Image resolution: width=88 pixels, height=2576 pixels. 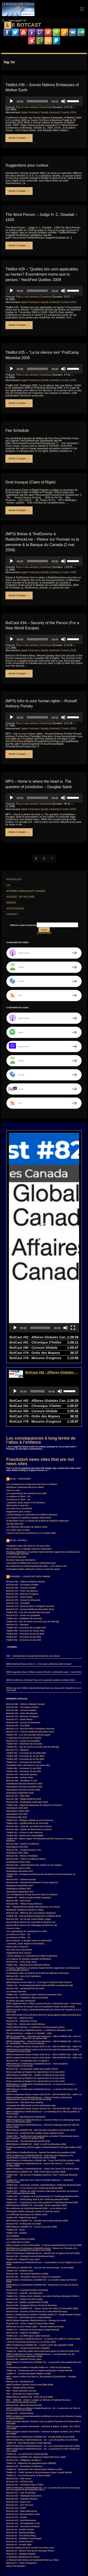 I want to click on (MP3) BotCast Promo 2013 #1 – C’est quoi Le BotCast with Cheese?, so click(x=39, y=1597).